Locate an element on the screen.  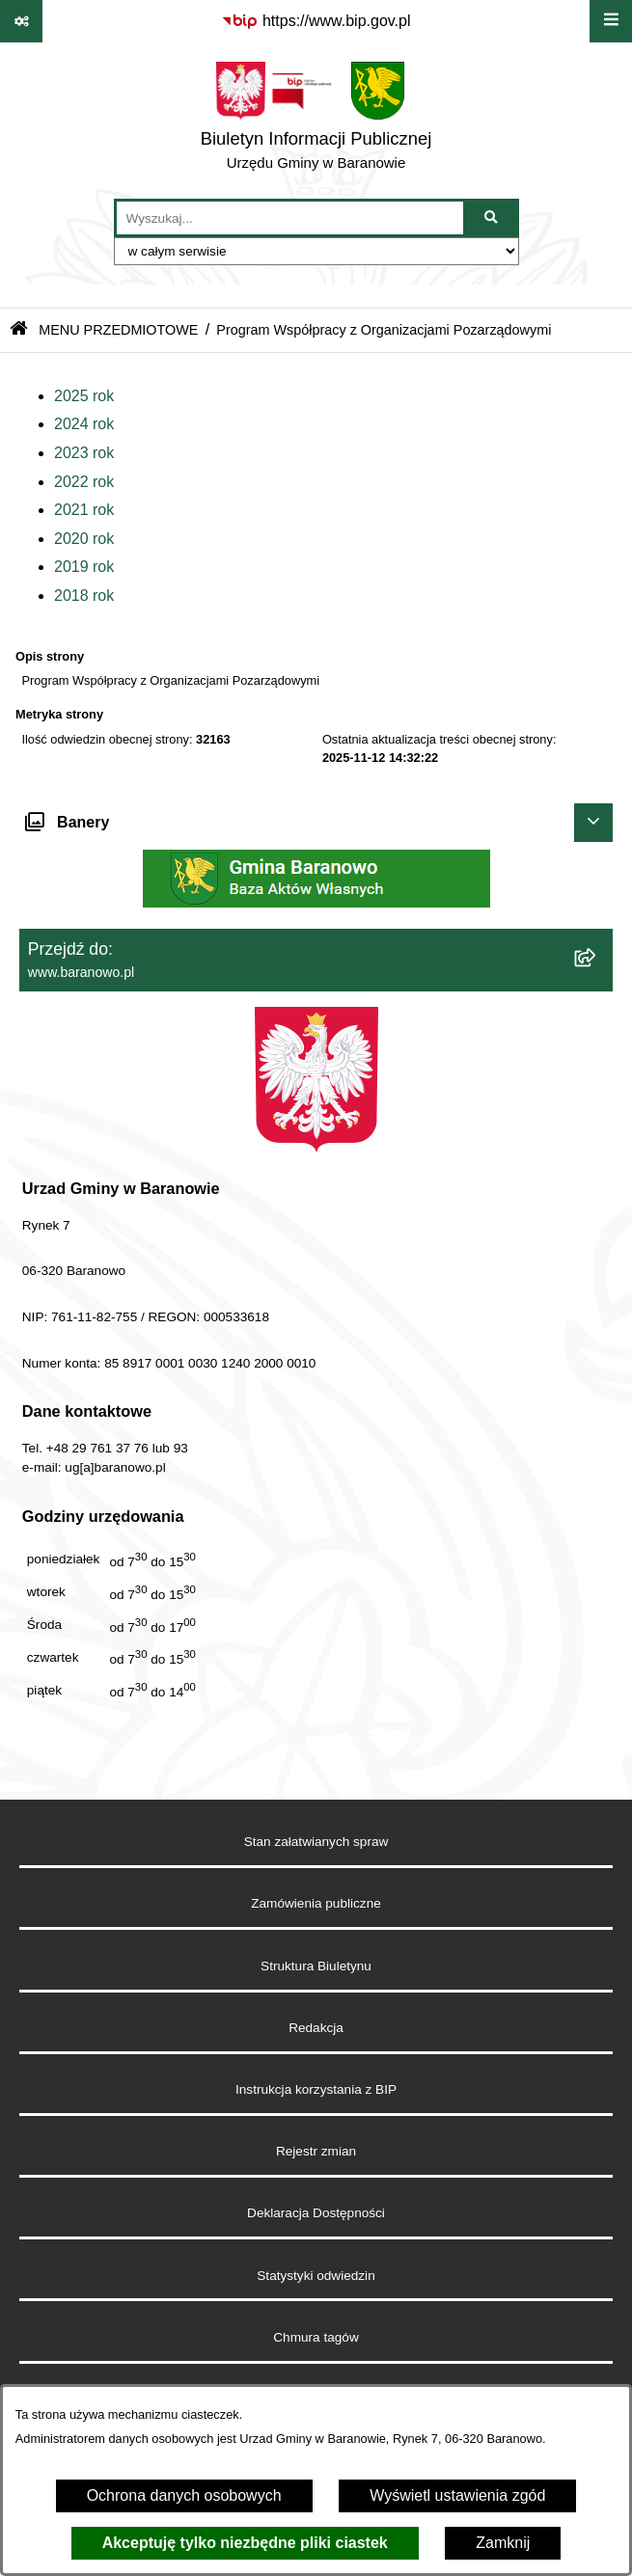
Instrukcja korzystania z BIP is located at coordinates (316, 2089).